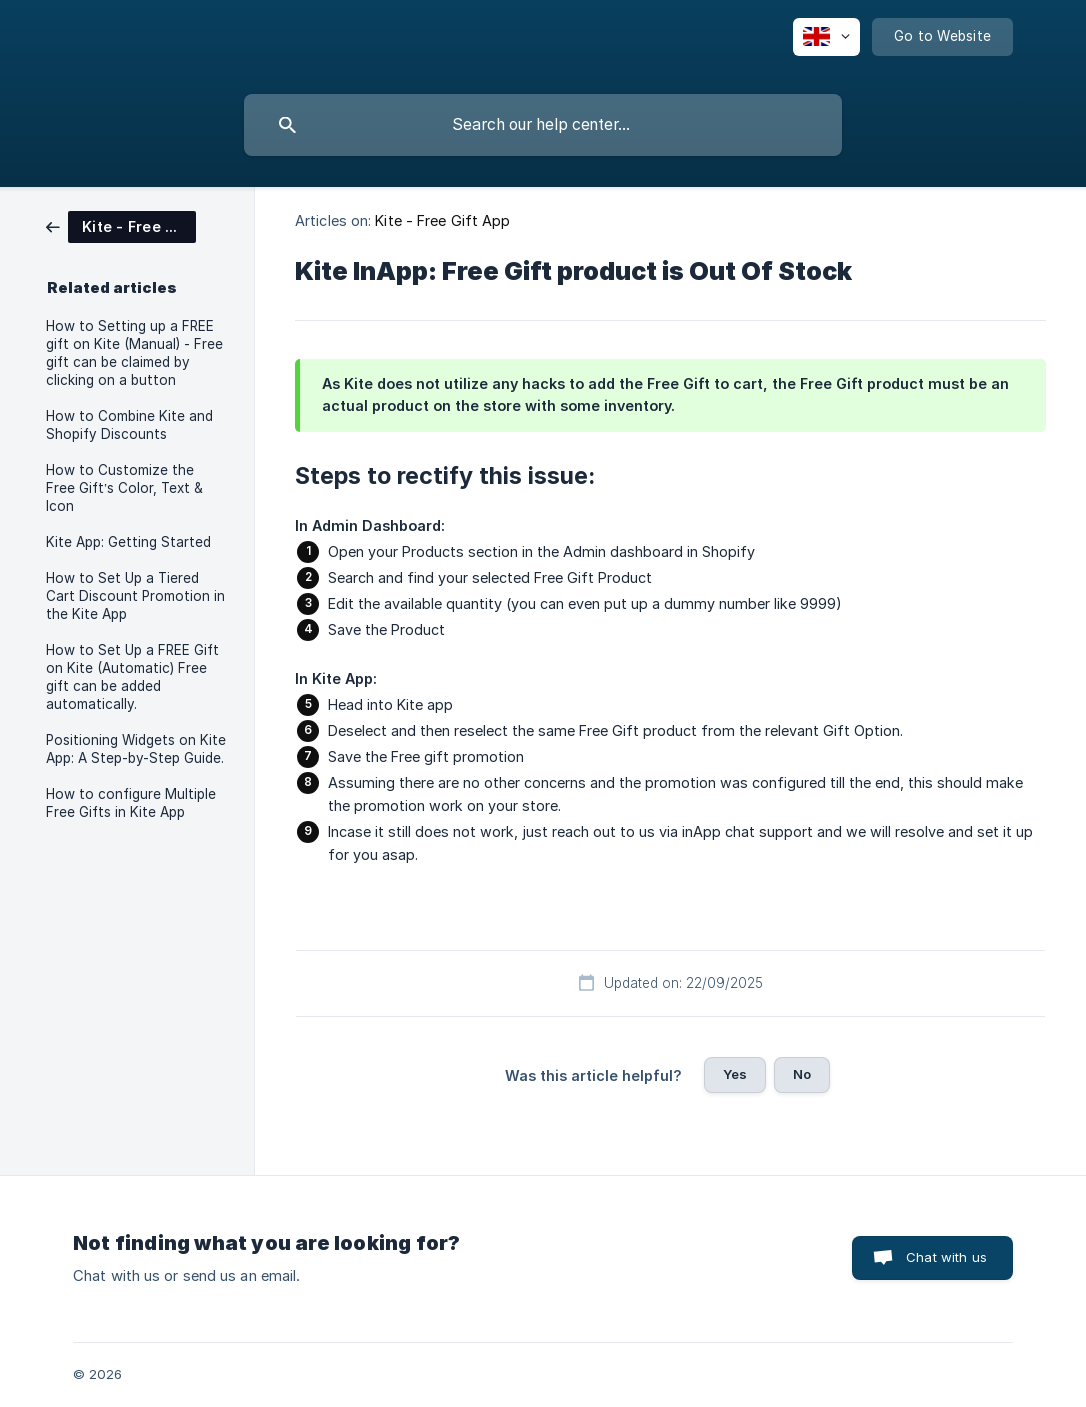  I want to click on How to Combine Kite and Shopify Discounts [link], so click(129, 425).